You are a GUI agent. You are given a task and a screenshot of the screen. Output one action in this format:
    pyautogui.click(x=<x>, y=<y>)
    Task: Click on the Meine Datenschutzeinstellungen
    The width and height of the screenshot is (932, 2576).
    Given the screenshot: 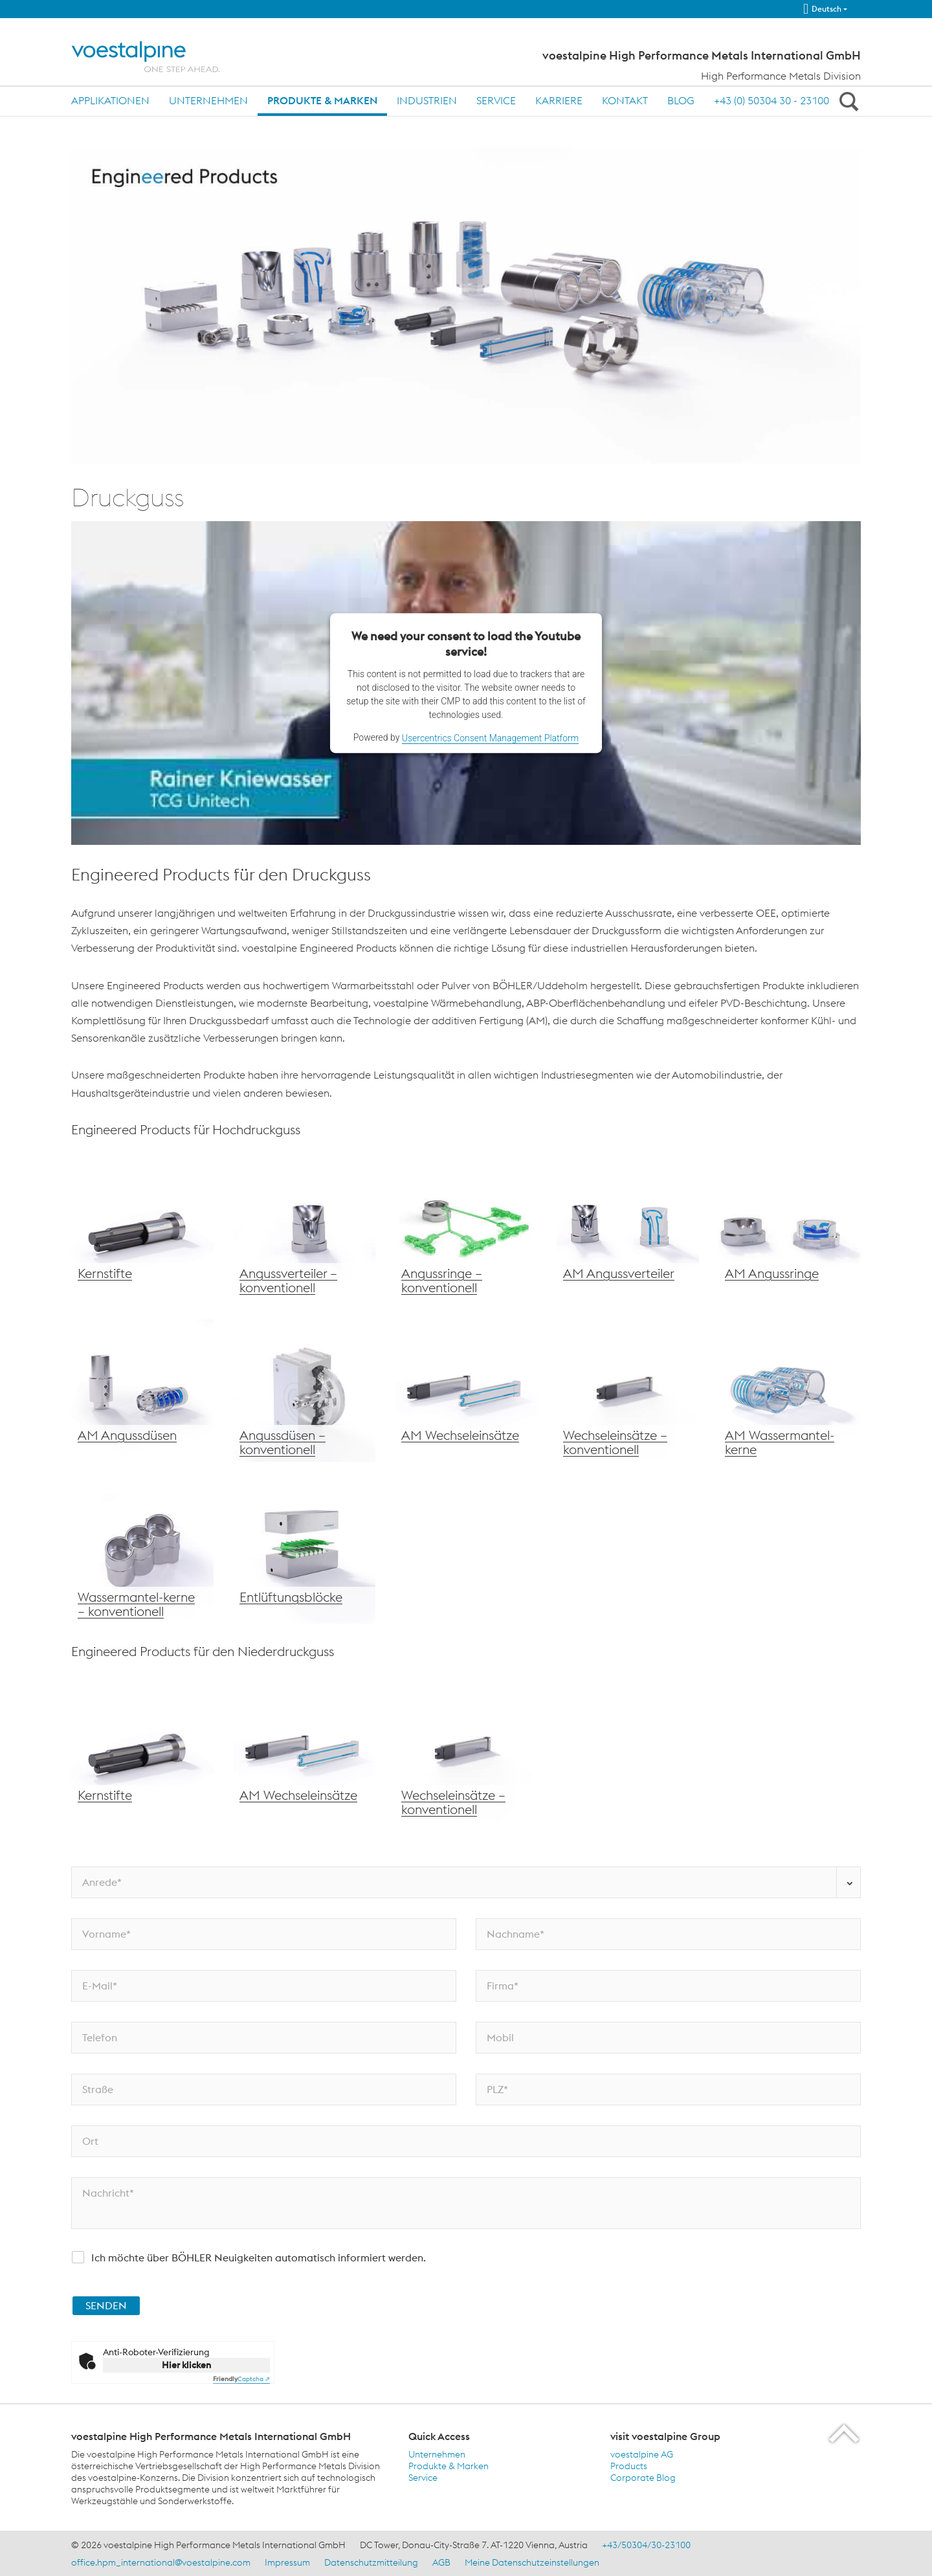 What is the action you would take?
    pyautogui.click(x=532, y=2562)
    